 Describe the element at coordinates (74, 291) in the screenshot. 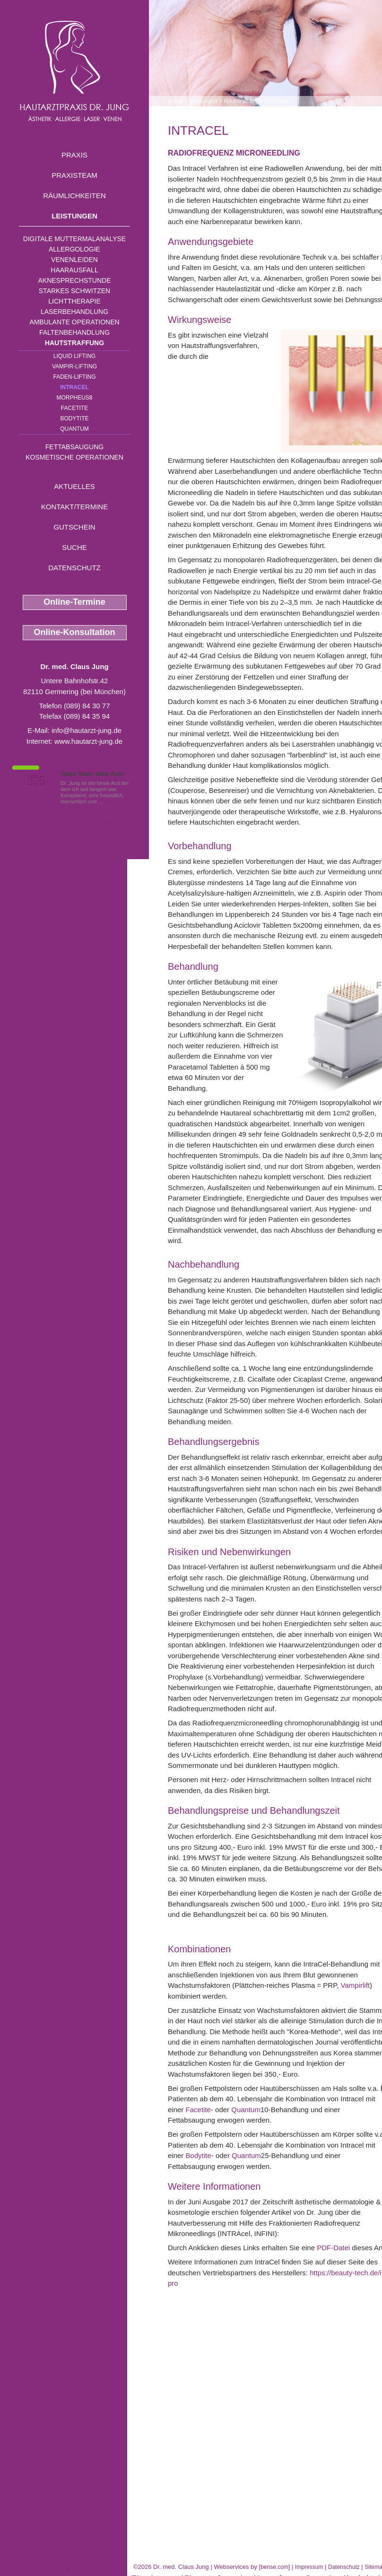

I see `Starkes Schwitzen` at that location.